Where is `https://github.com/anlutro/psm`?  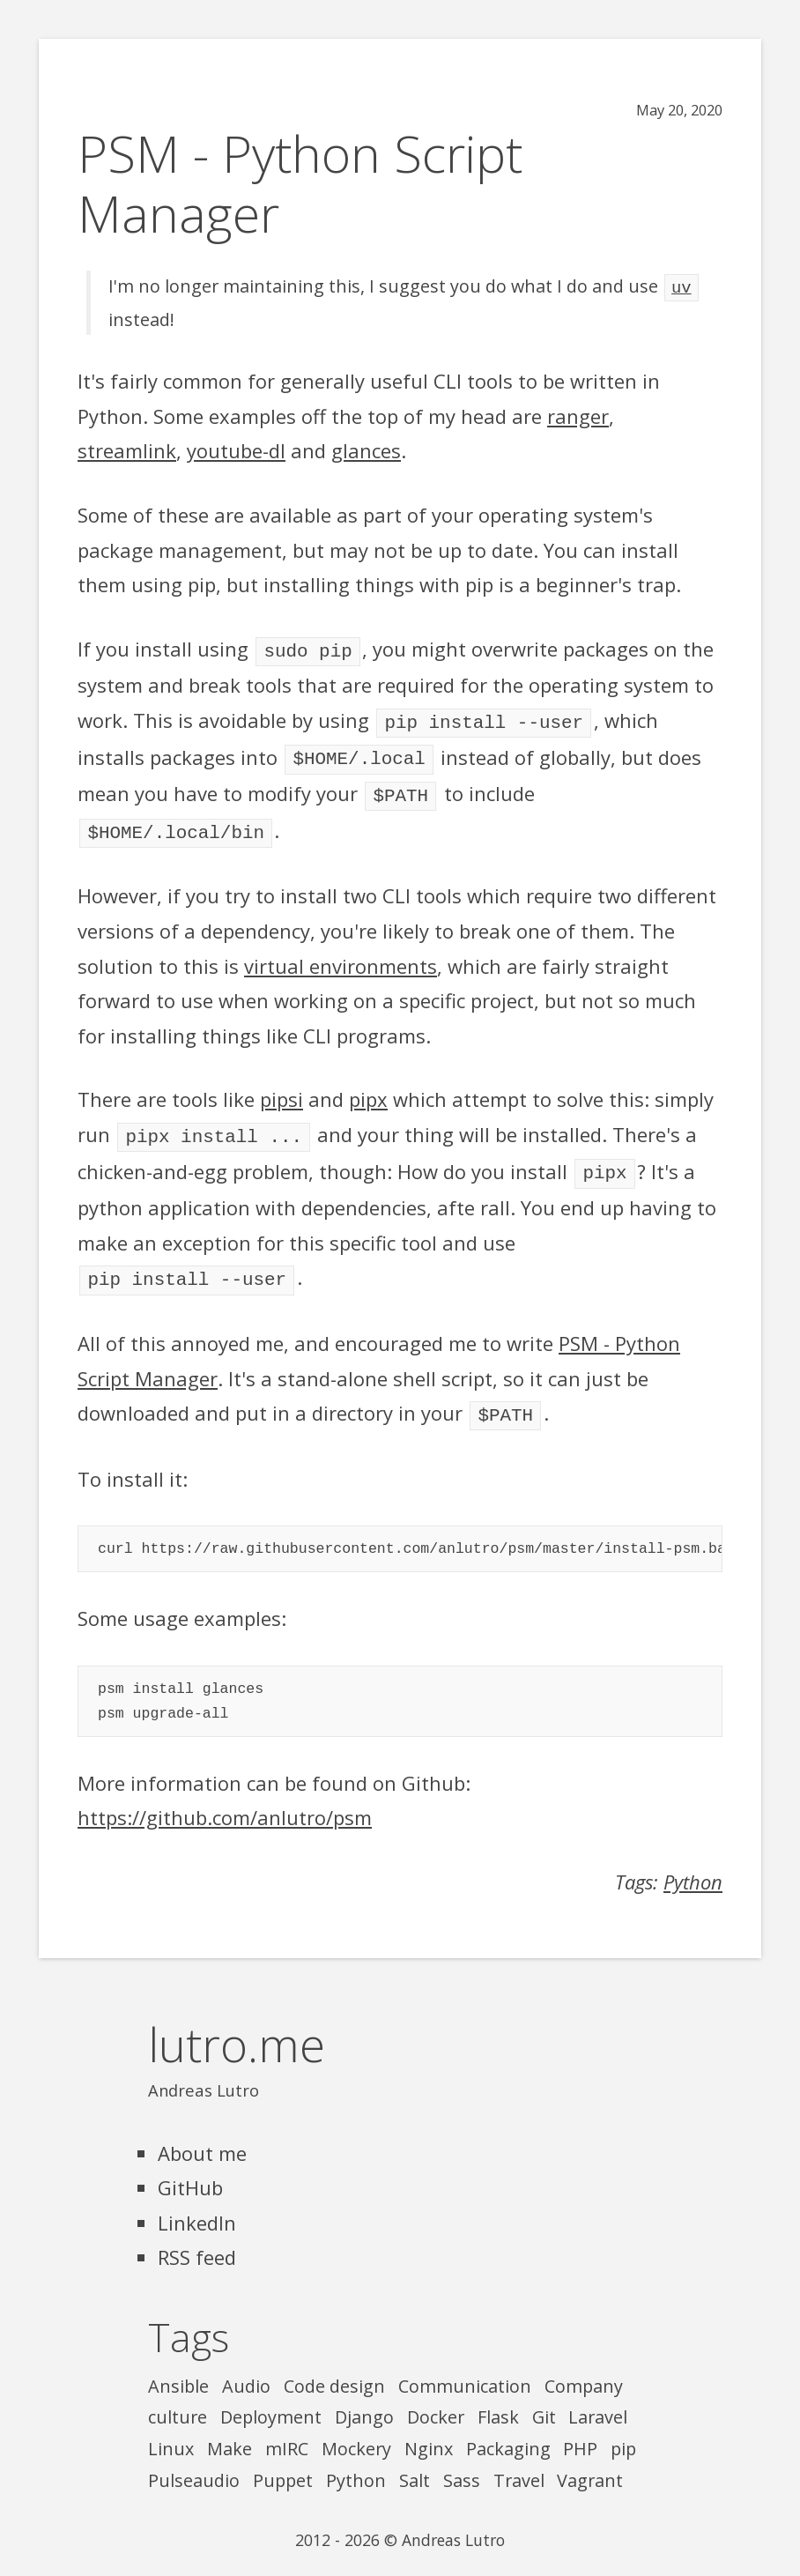 https://github.com/anlutro/psm is located at coordinates (225, 1799).